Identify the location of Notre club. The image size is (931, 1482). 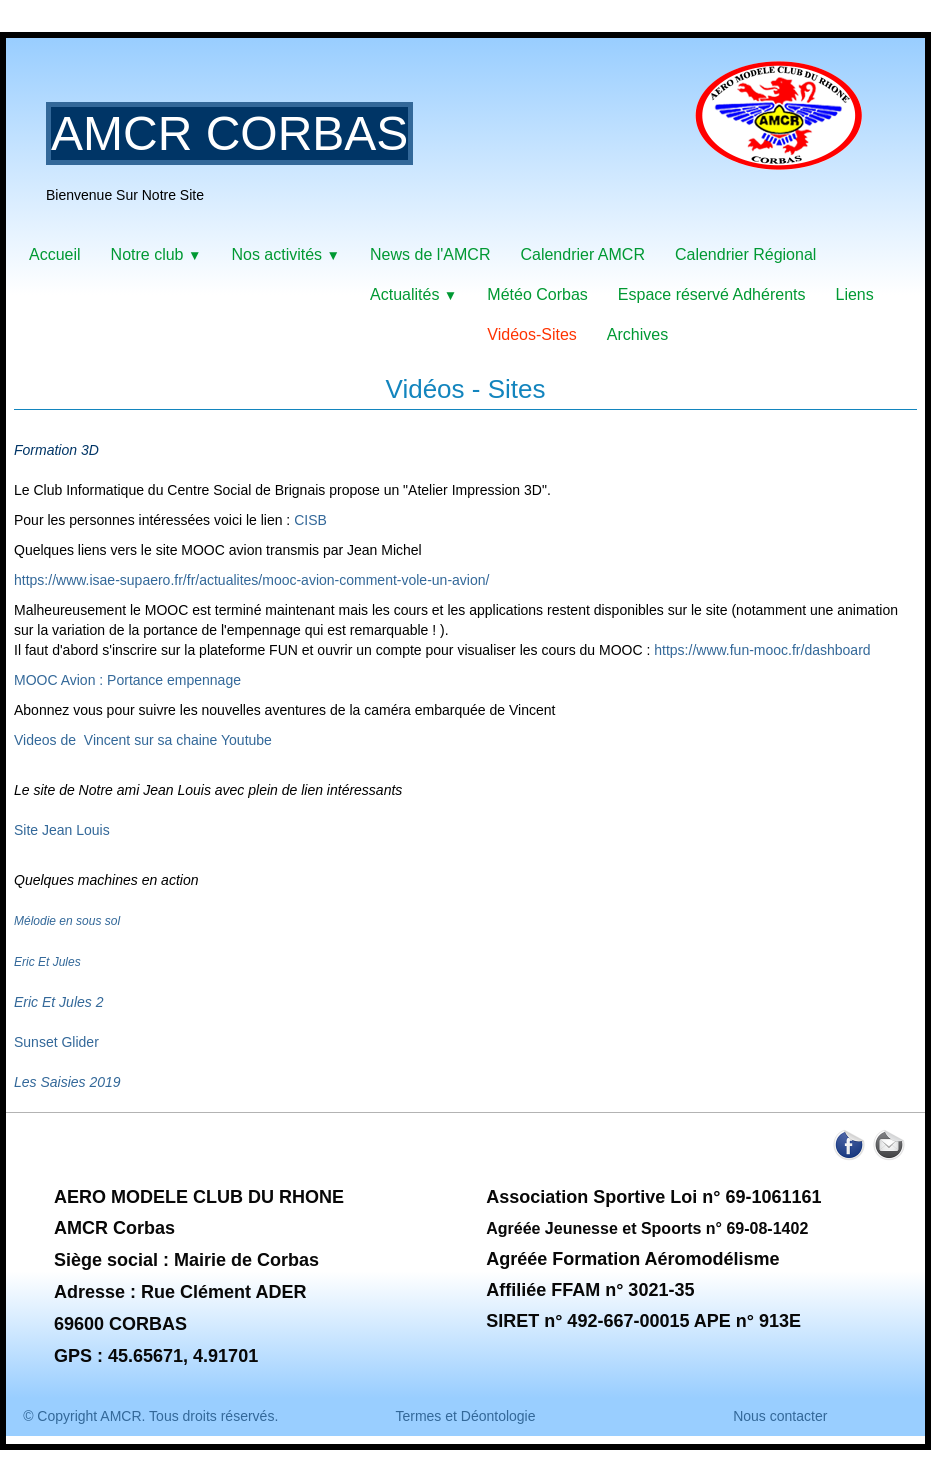
(156, 254).